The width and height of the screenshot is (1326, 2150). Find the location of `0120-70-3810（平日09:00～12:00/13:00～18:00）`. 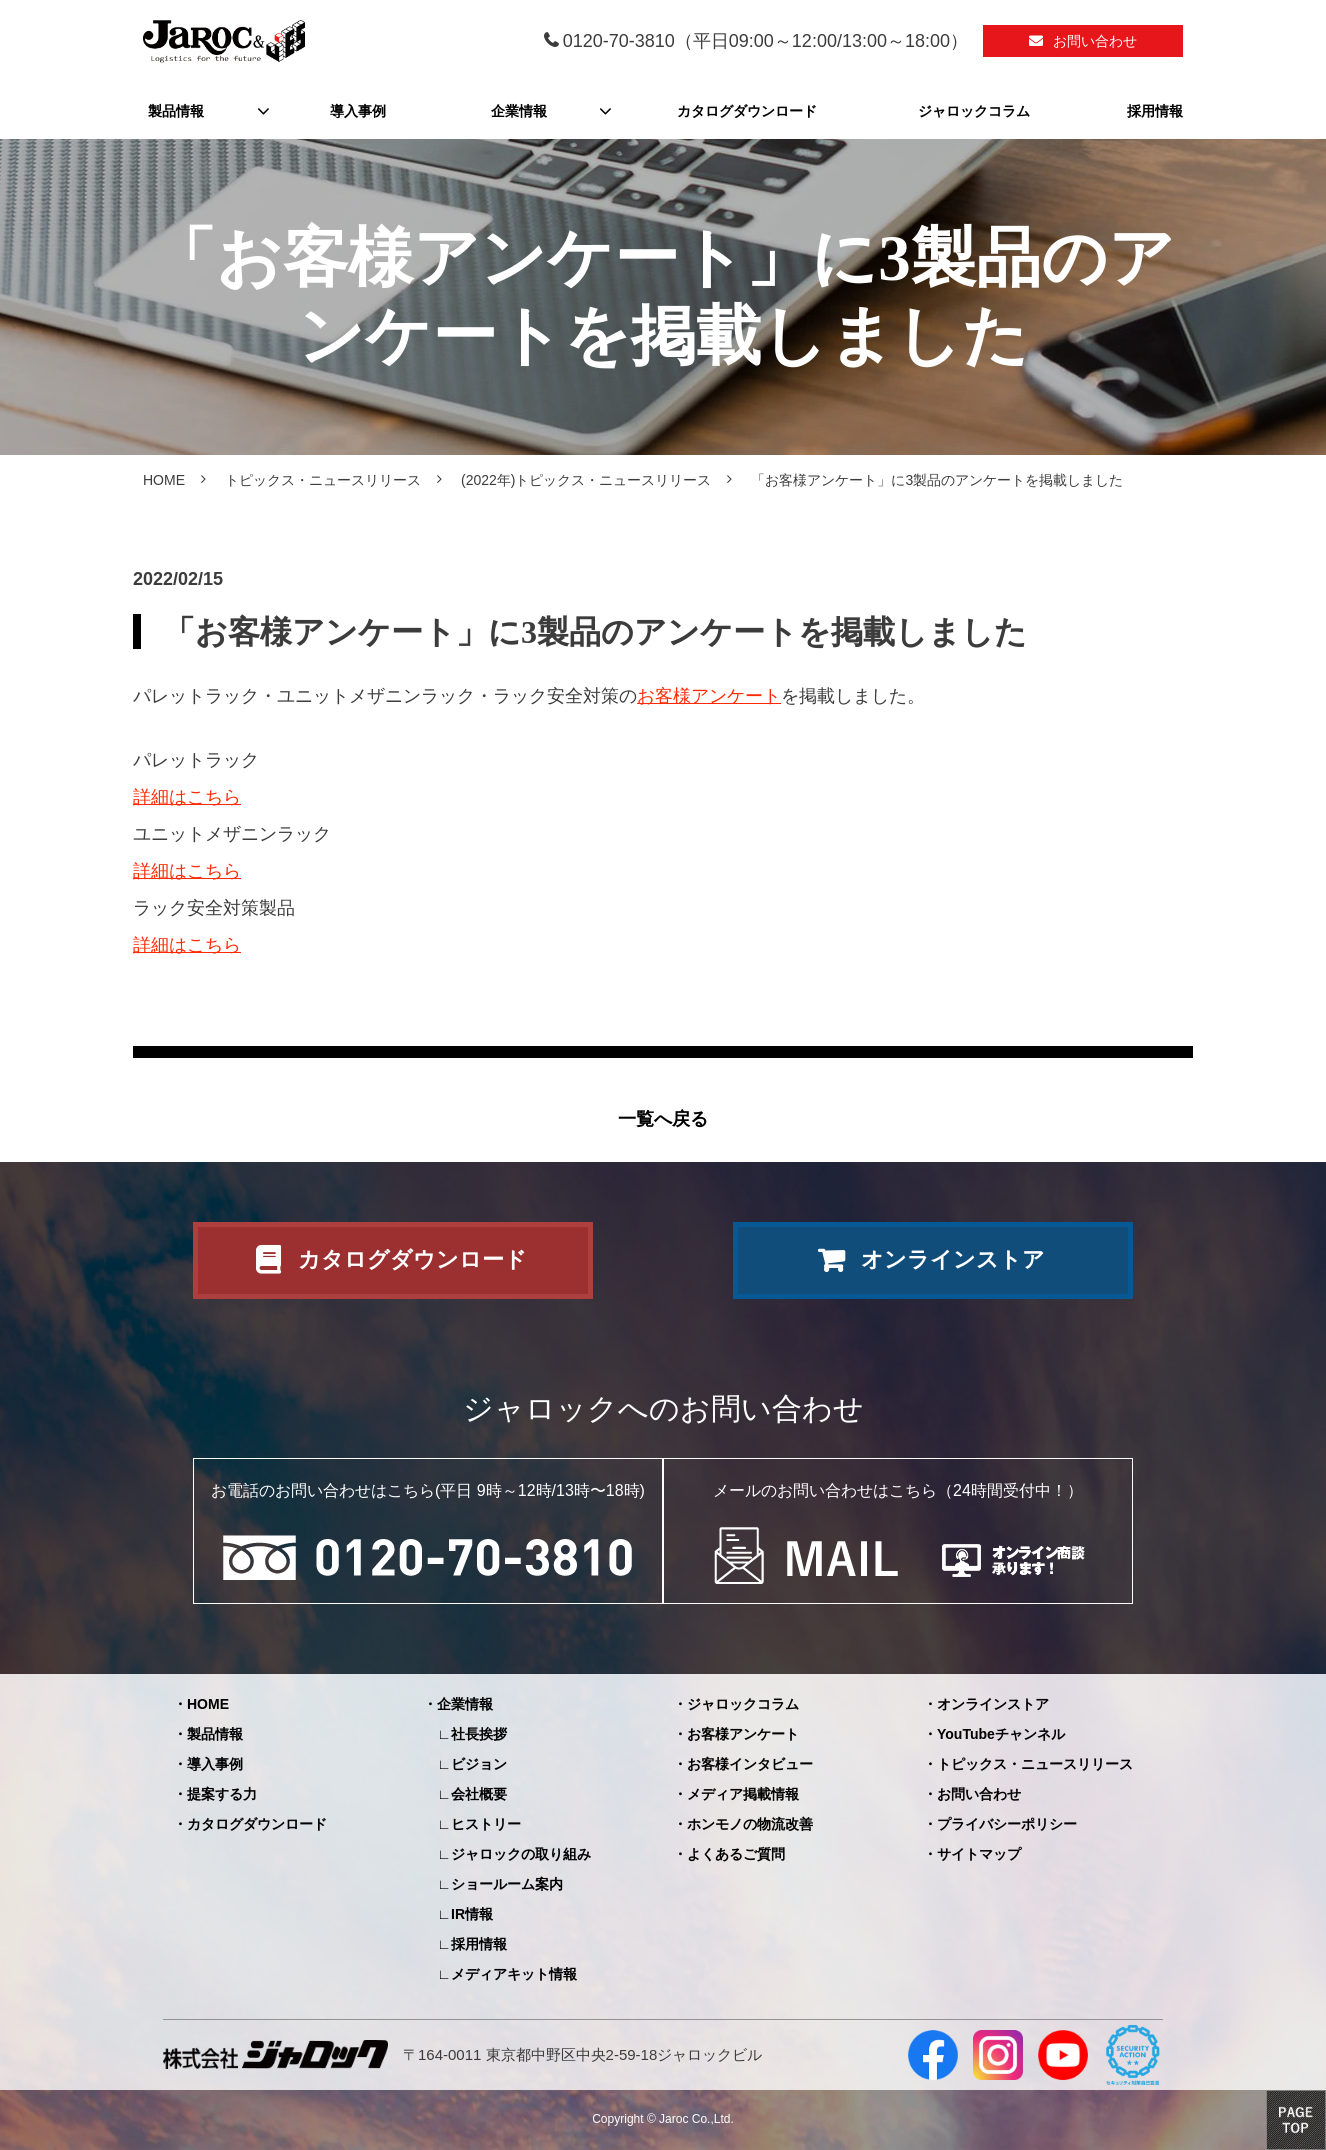

0120-70-3810（平日09:00～12:00/13:00～18:00） is located at coordinates (765, 41).